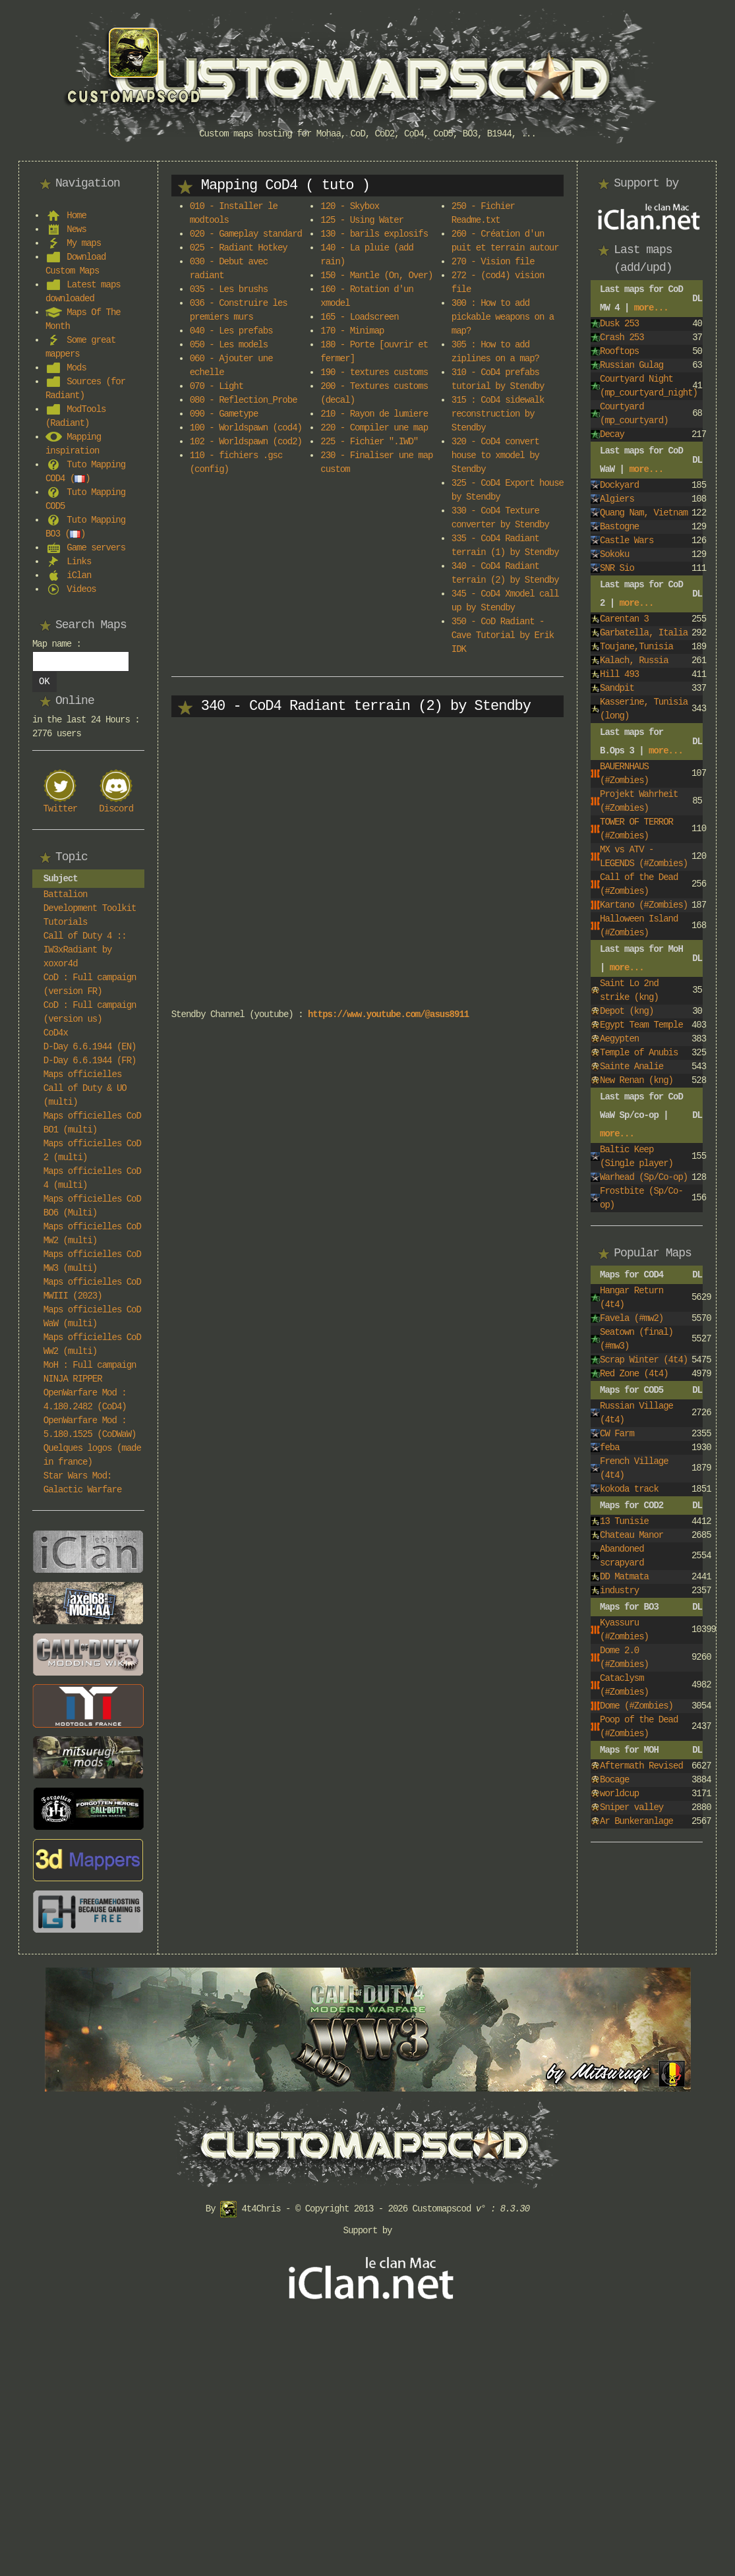  I want to click on 350 - CoD Radiant - Cave Tutorial by Erik IDK, so click(503, 635).